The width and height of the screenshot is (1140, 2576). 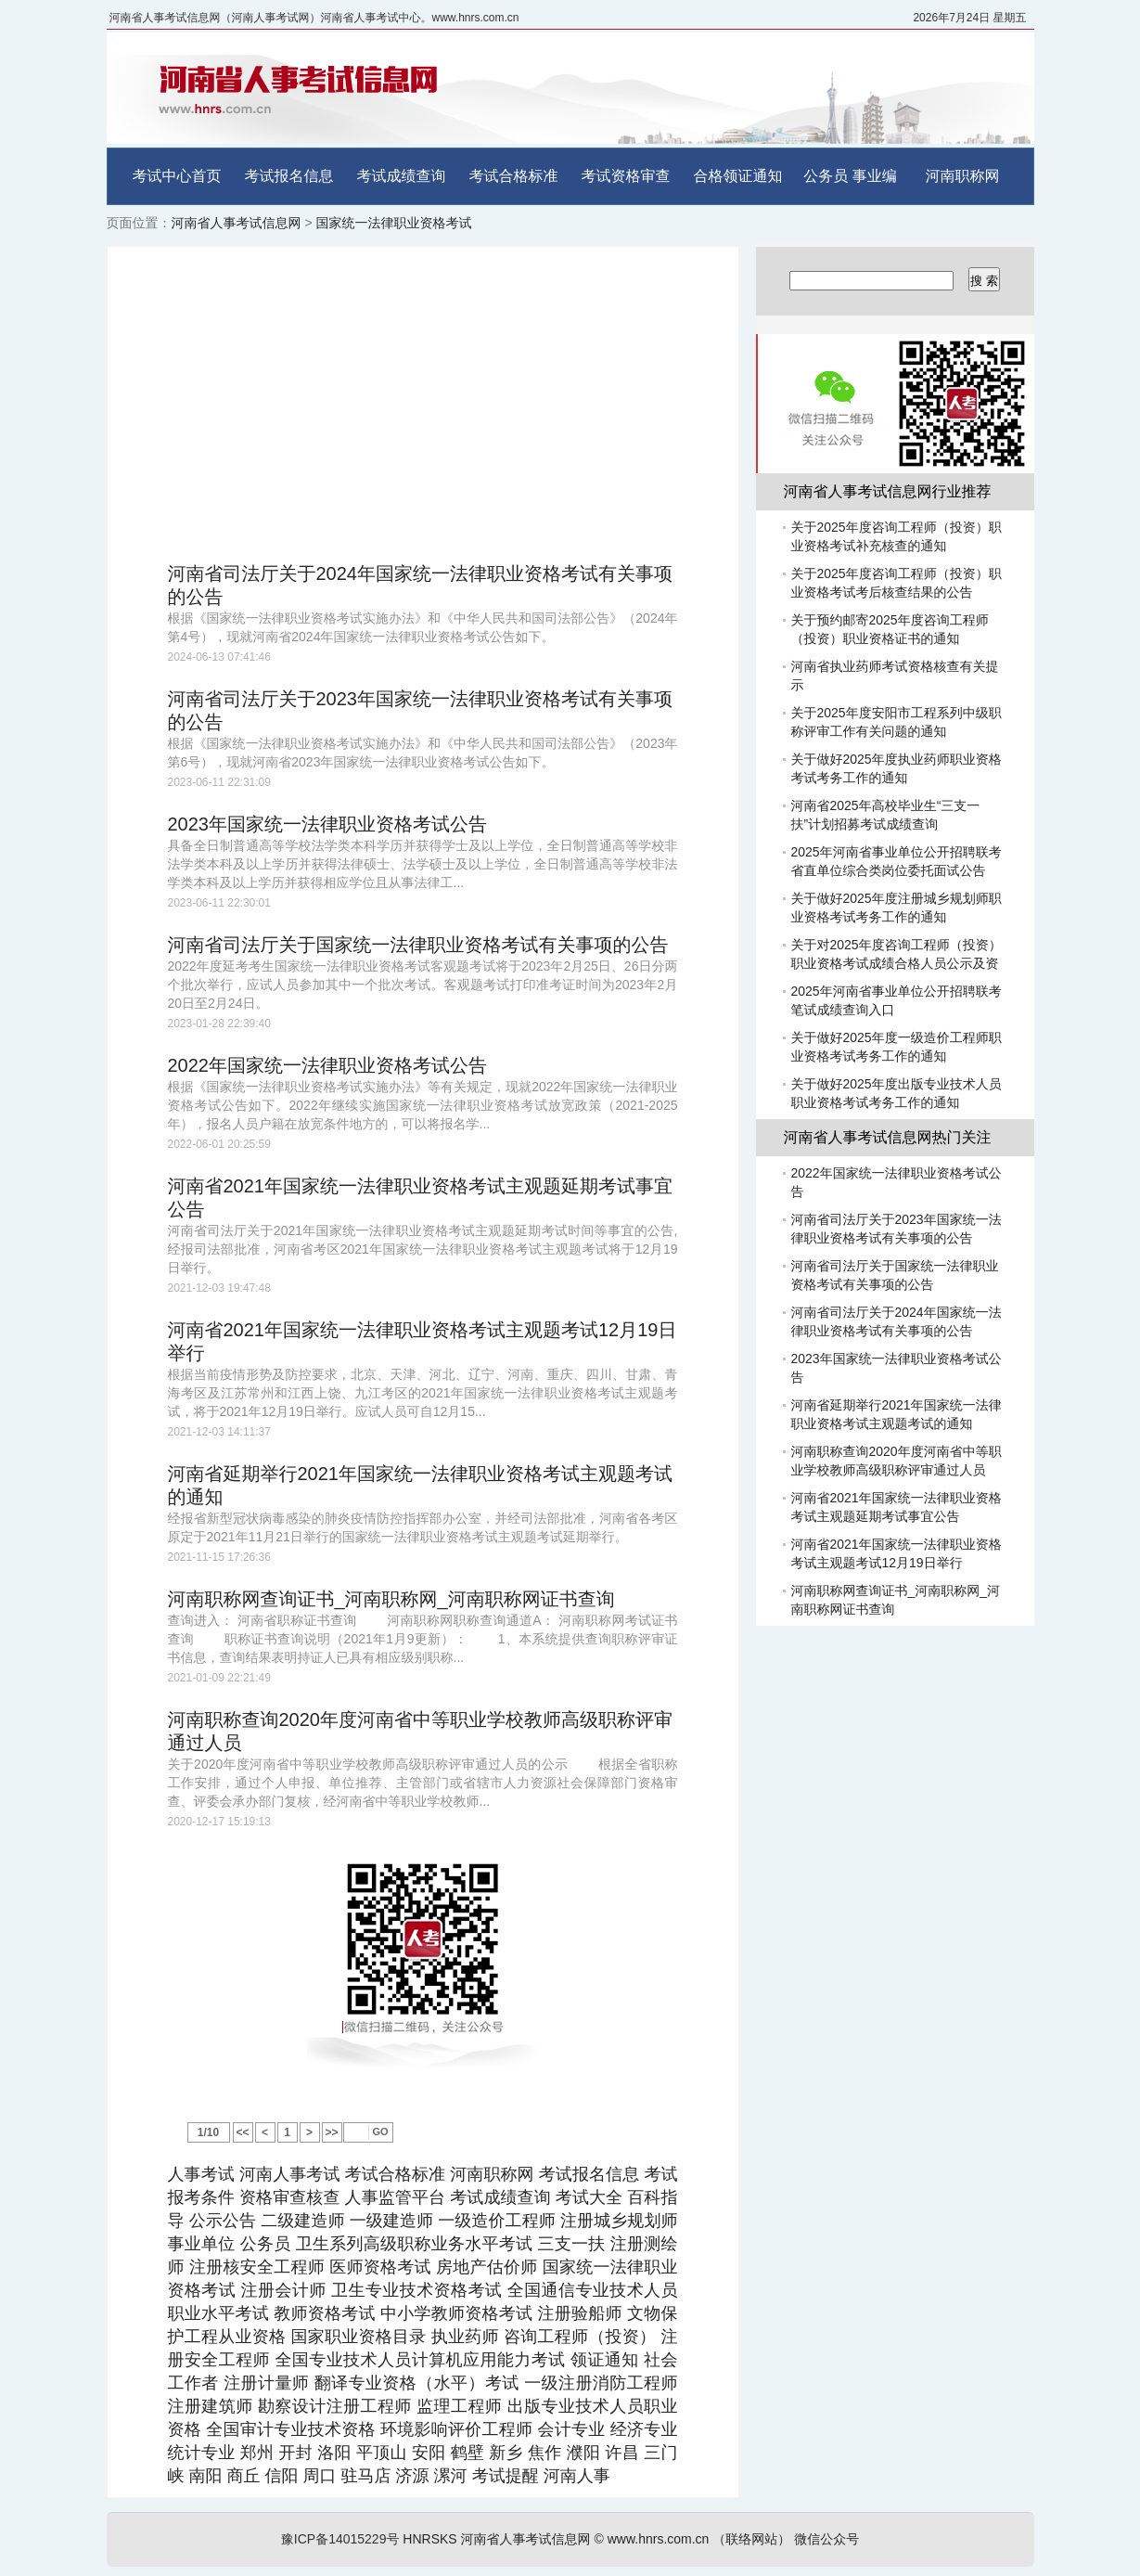 I want to click on 河南人事考试, so click(x=289, y=2174).